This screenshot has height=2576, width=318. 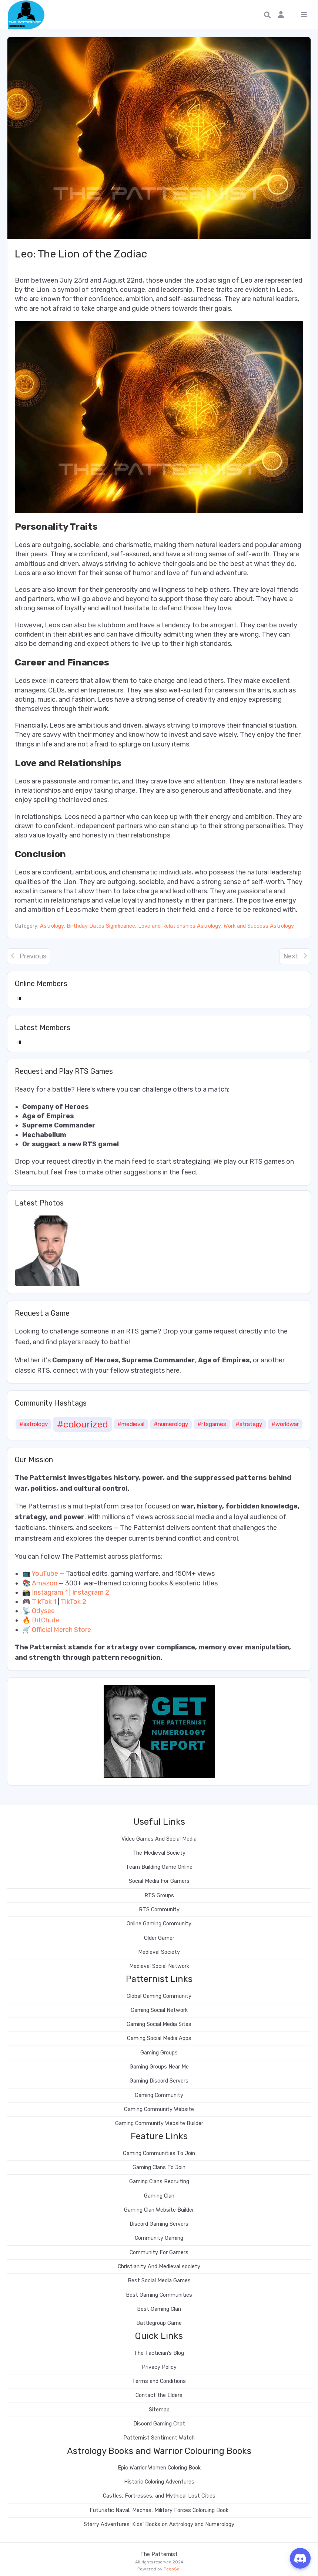 What do you see at coordinates (159, 2280) in the screenshot?
I see `Best Social Media Games` at bounding box center [159, 2280].